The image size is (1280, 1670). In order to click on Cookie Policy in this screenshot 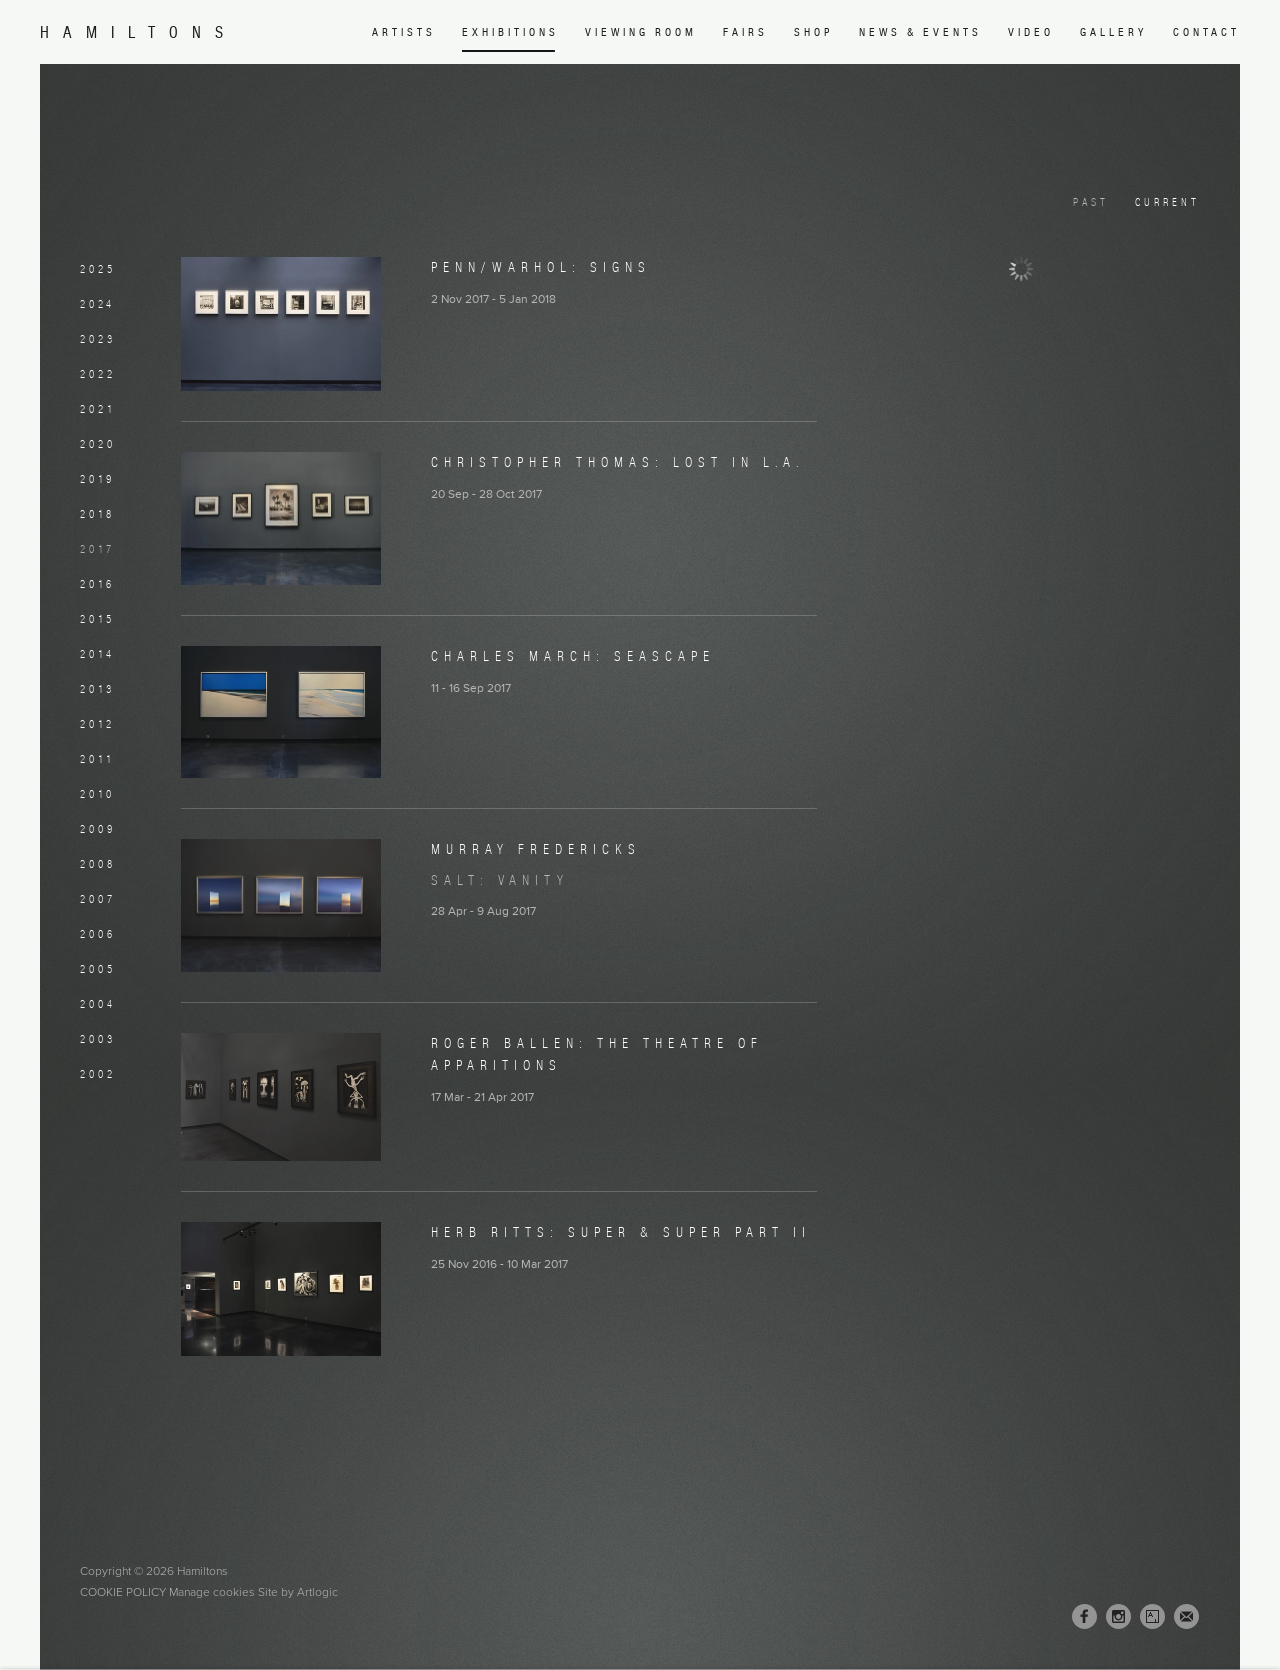, I will do `click(123, 1592)`.